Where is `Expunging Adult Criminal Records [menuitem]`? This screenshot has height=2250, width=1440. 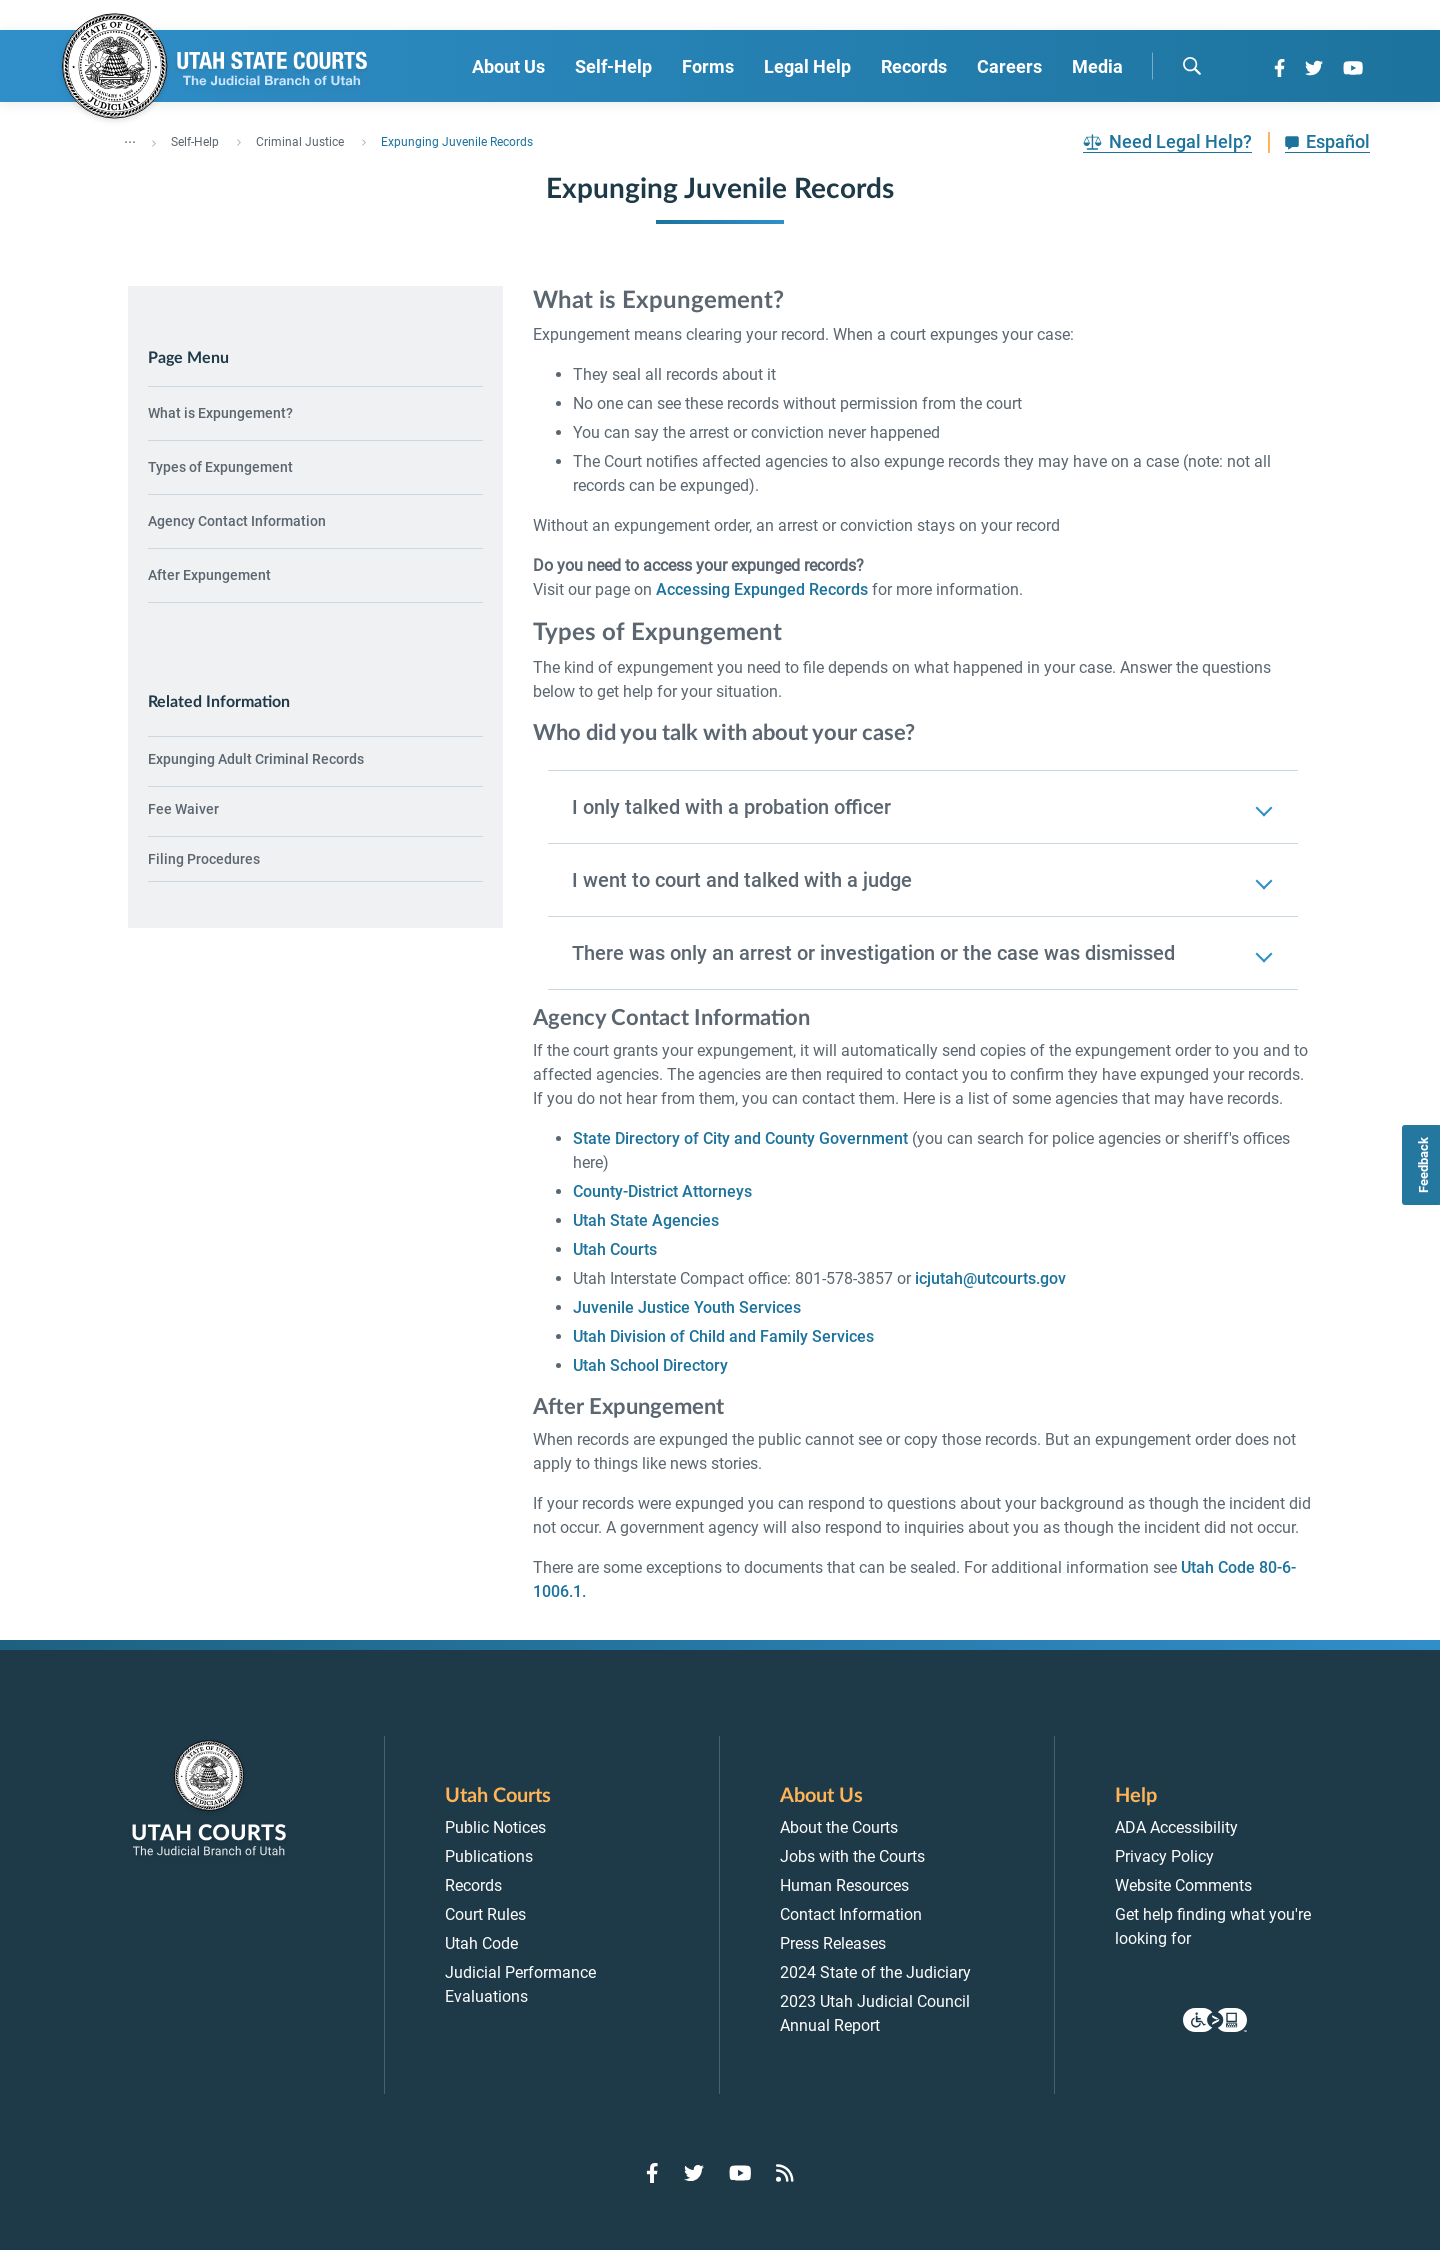 Expunging Adult Criminal Records [menuitem] is located at coordinates (256, 759).